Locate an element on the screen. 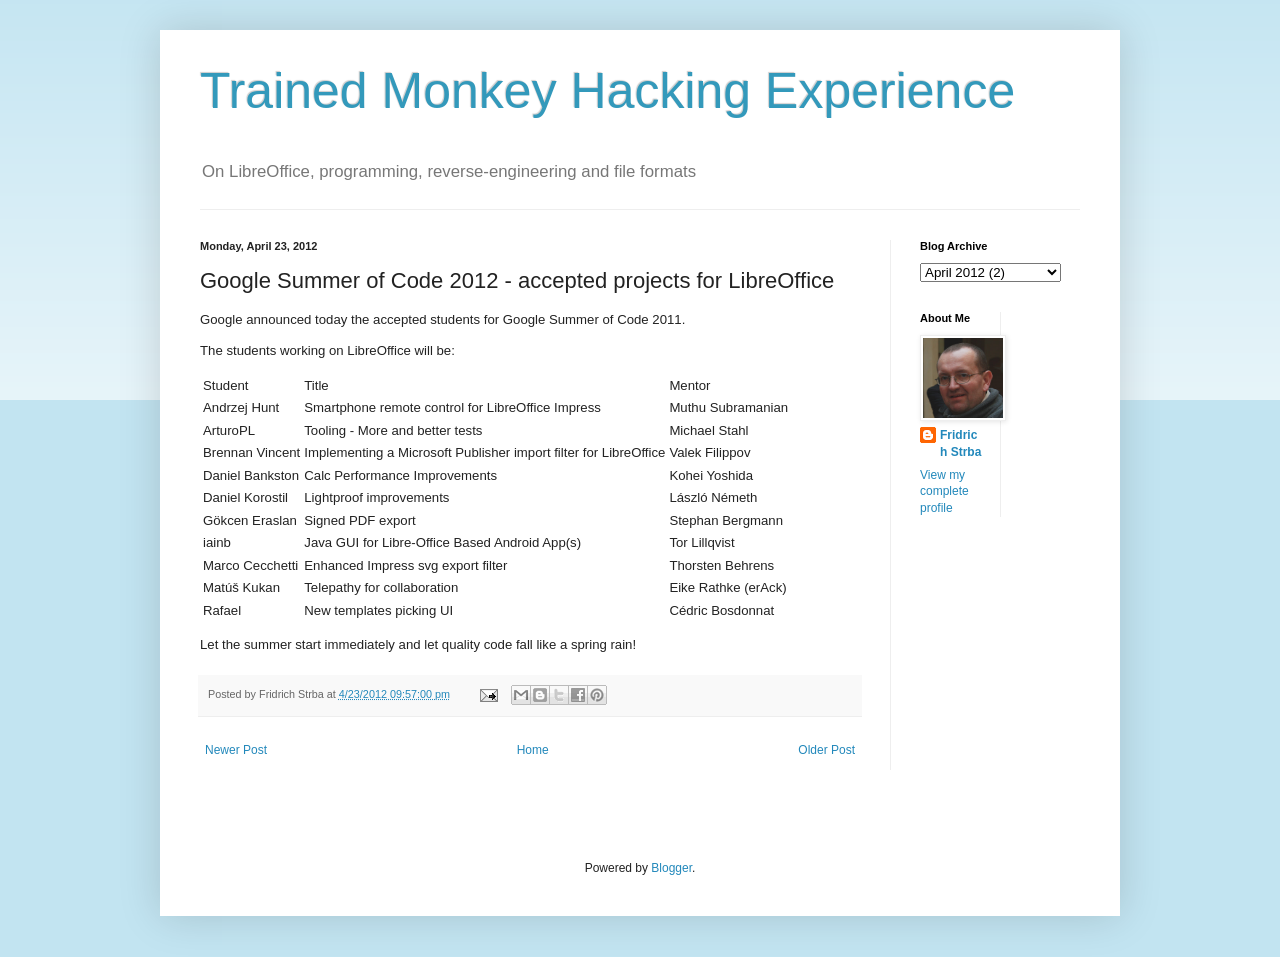  Newer Post is located at coordinates (236, 750).